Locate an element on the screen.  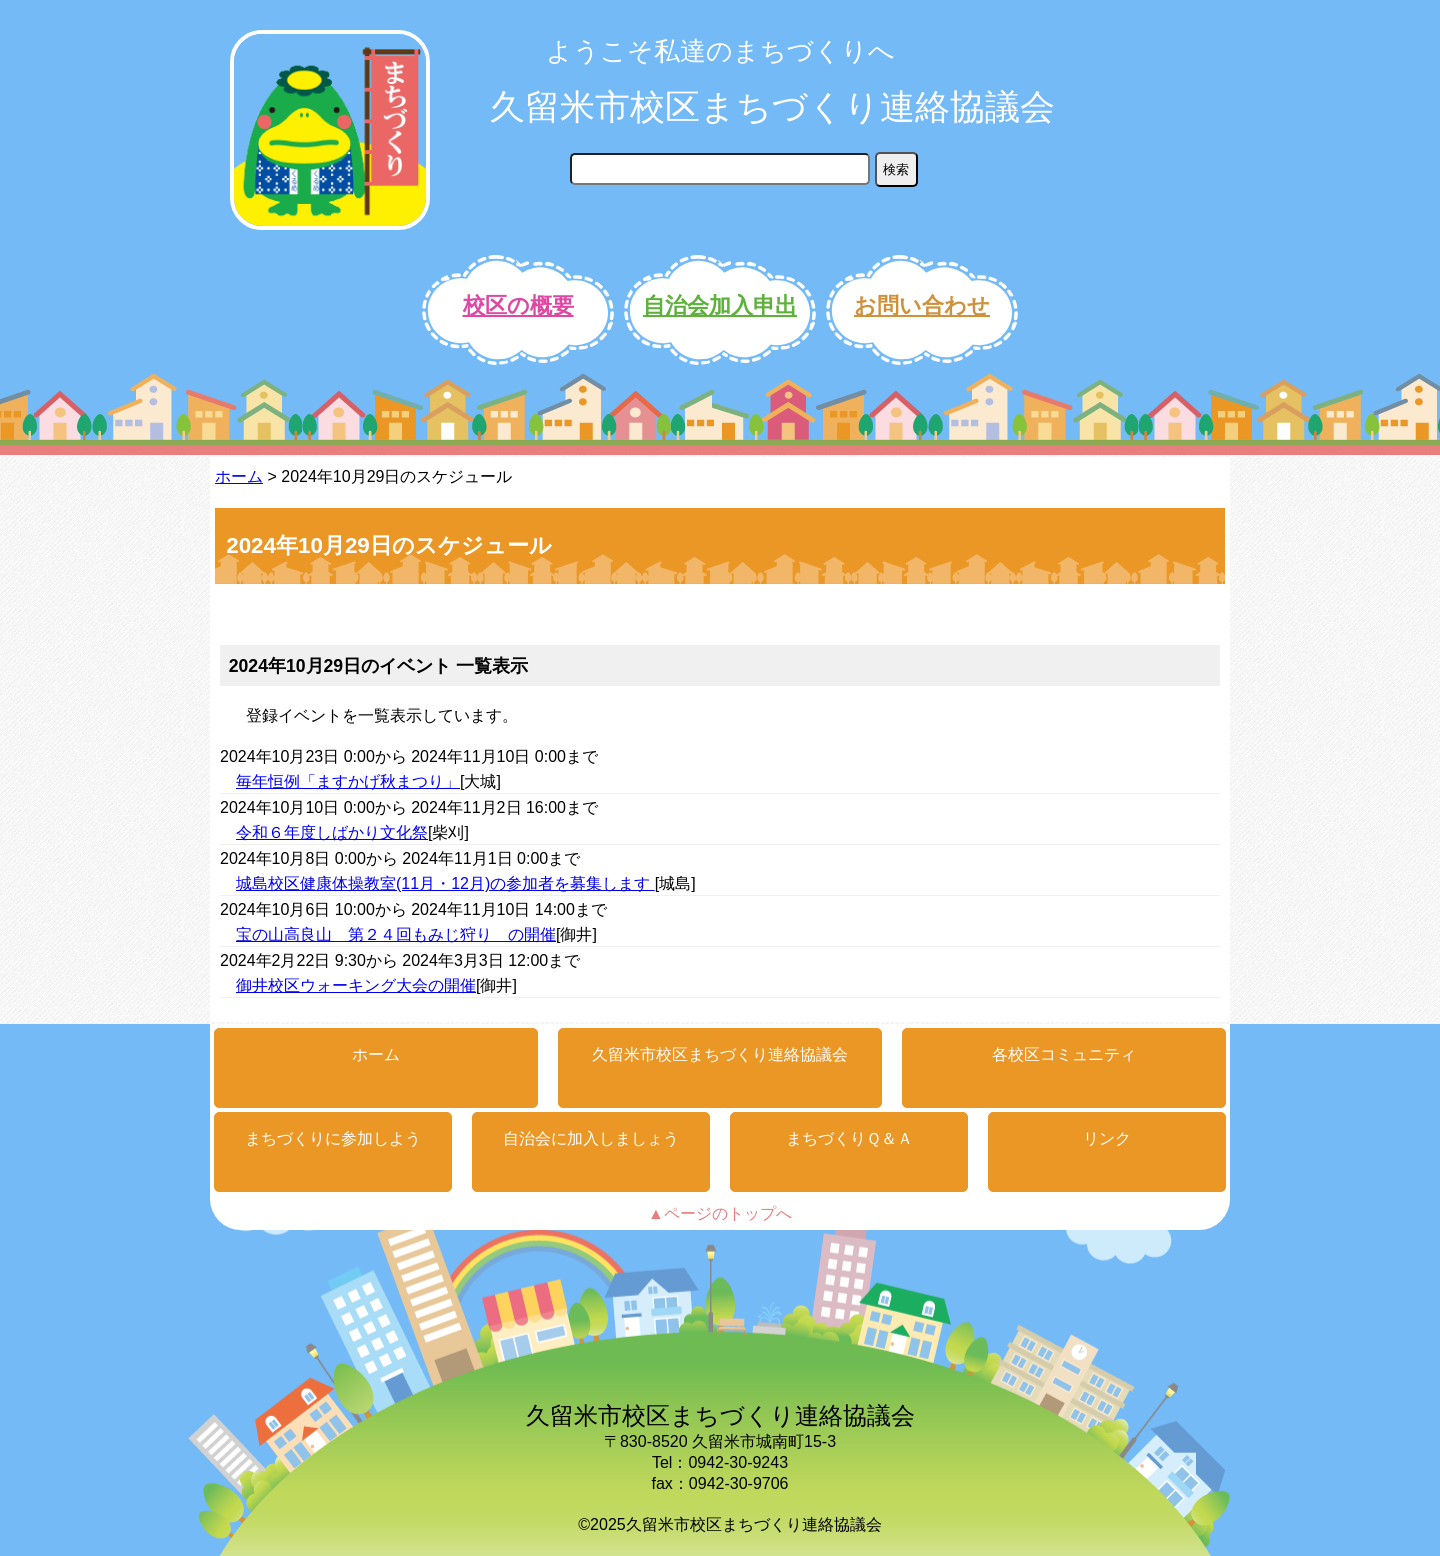
リンク is located at coordinates (1107, 1138).